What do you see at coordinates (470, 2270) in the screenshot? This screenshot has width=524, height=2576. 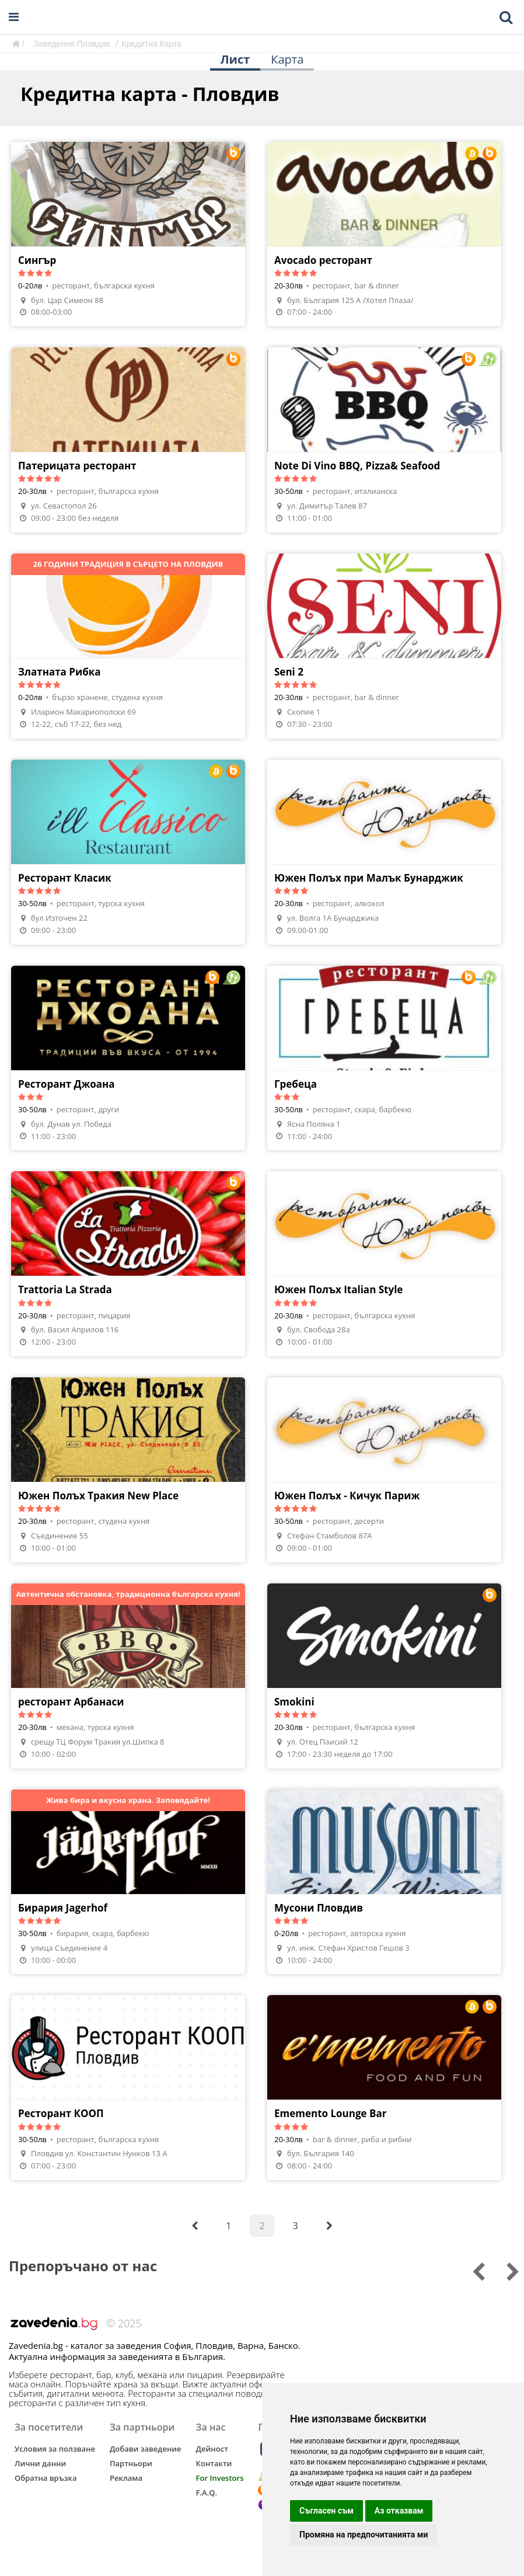 I see `[Go to next slide]` at bounding box center [470, 2270].